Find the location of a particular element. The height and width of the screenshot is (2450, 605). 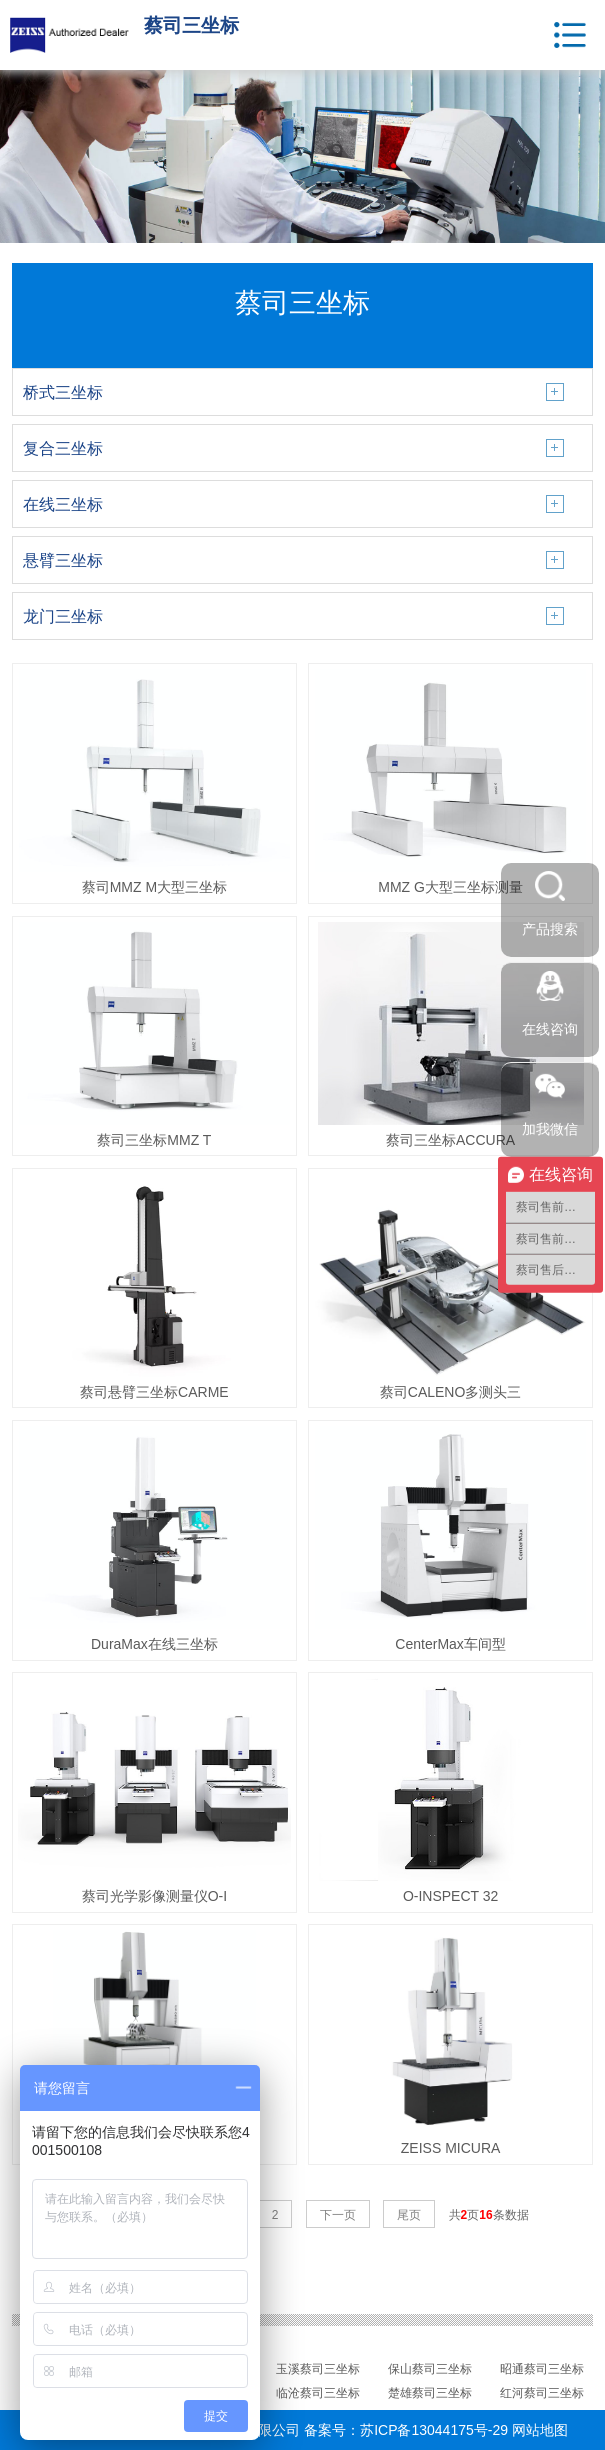

临沧蔡司三坐标 is located at coordinates (318, 2393).